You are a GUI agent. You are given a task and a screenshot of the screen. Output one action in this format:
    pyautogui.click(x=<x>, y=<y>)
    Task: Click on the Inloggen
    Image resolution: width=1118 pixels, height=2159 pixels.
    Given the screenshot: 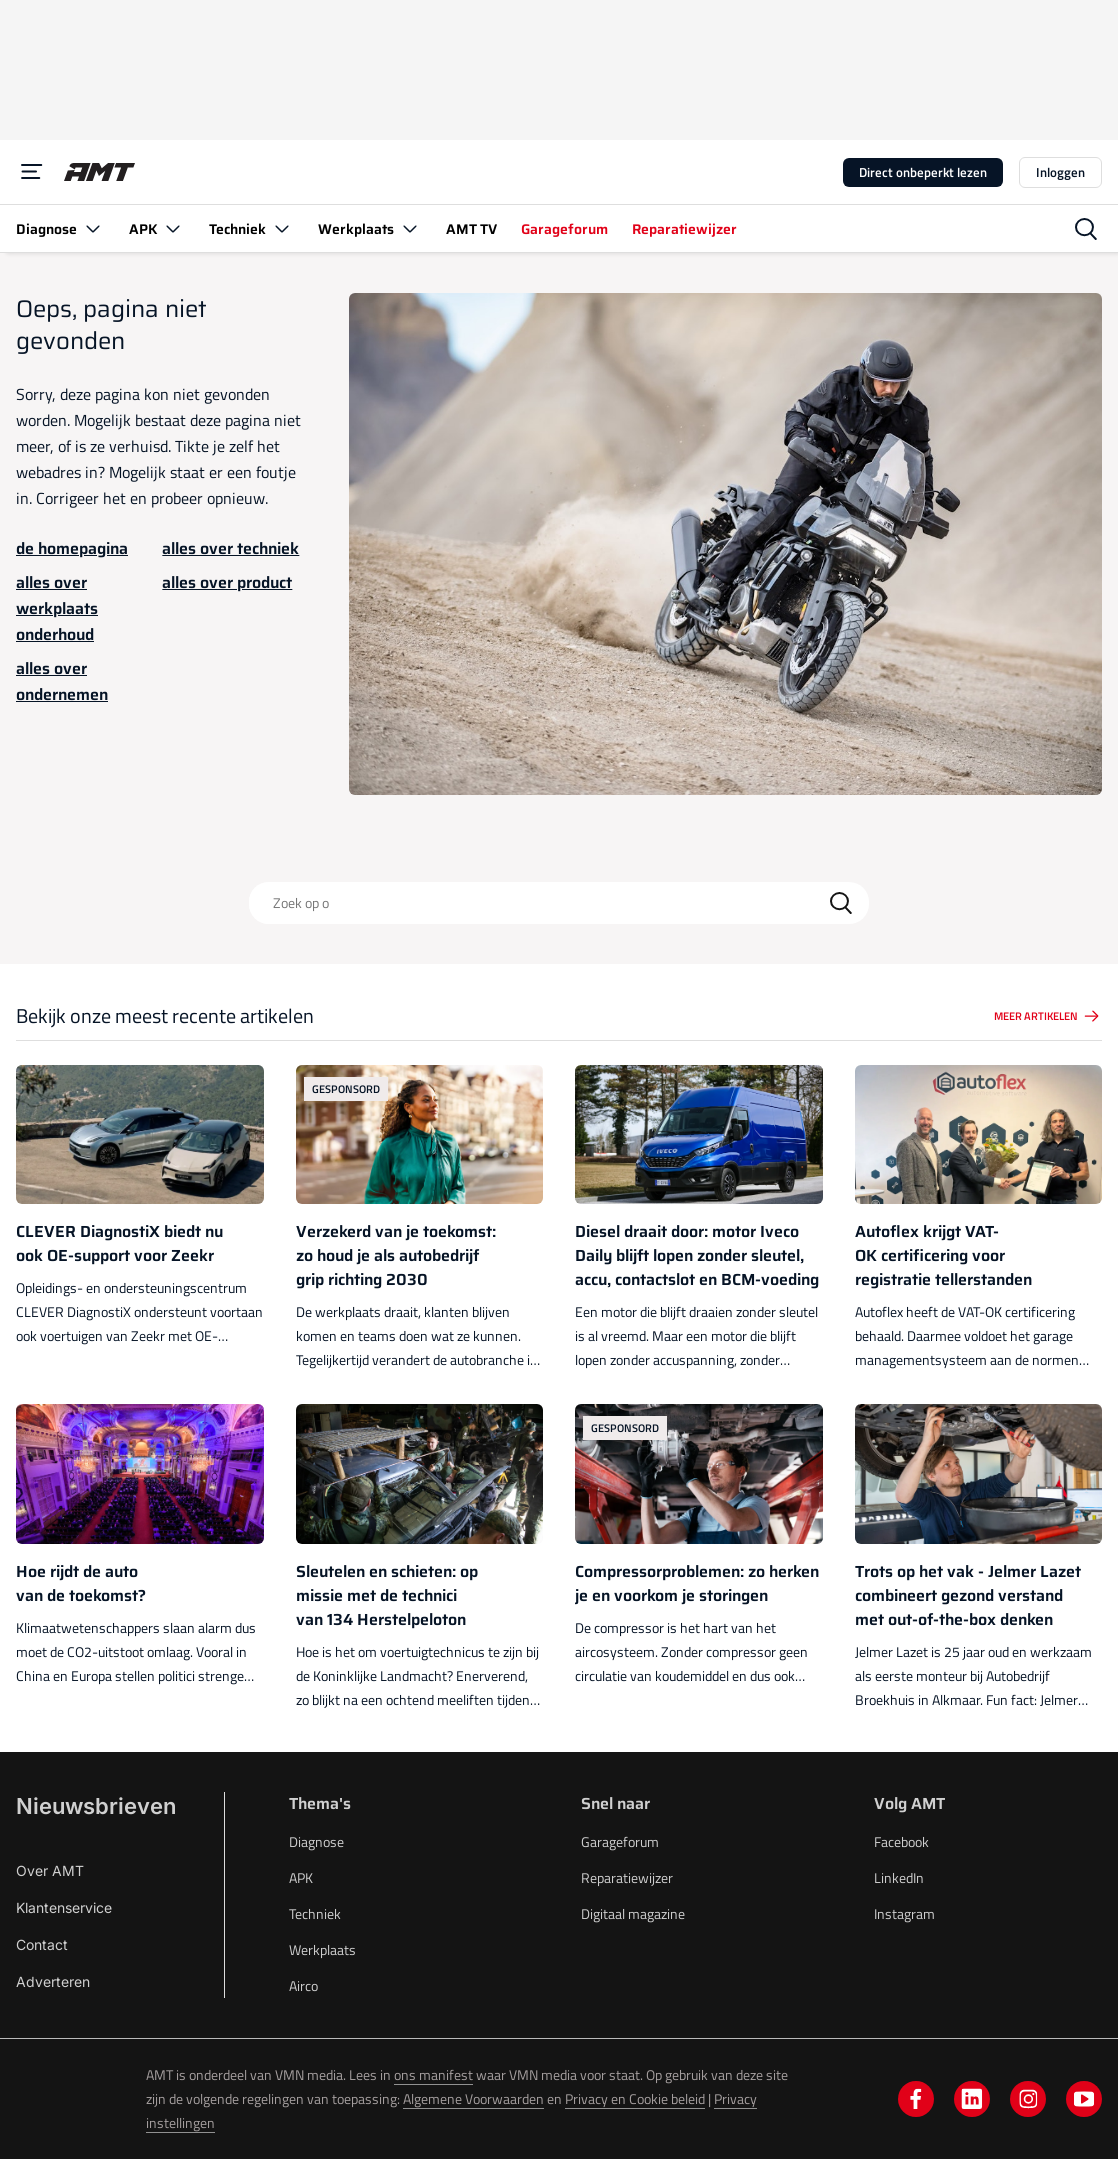 What is the action you would take?
    pyautogui.click(x=1060, y=172)
    